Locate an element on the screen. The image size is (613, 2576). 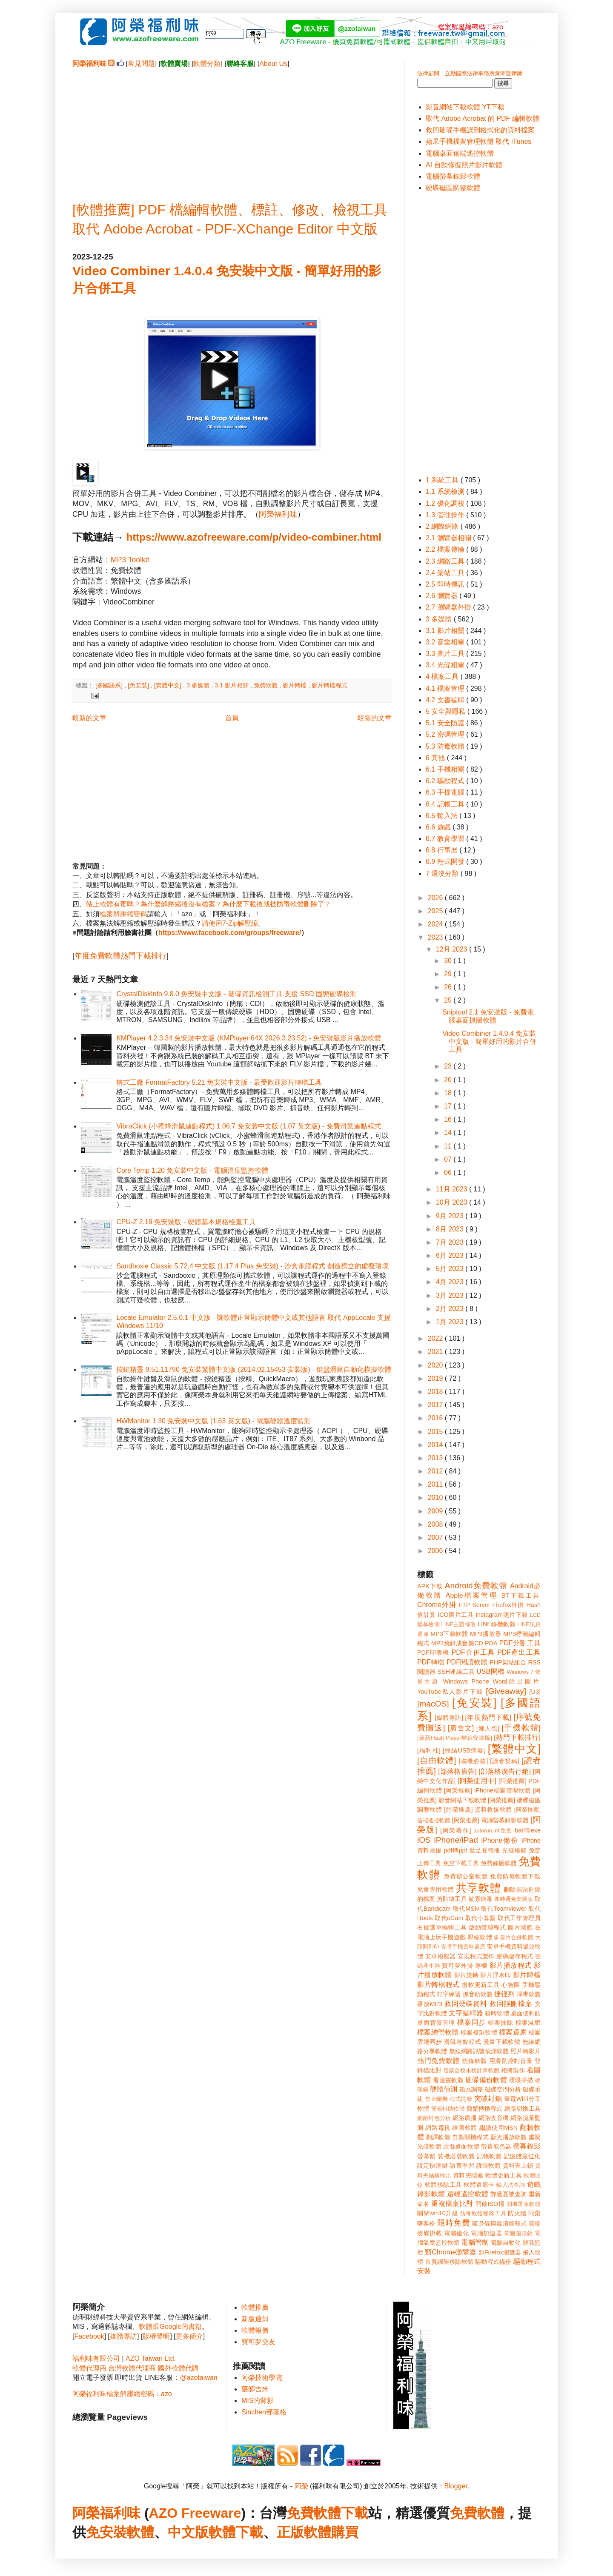
郵遞區號查詢 is located at coordinates (508, 2194).